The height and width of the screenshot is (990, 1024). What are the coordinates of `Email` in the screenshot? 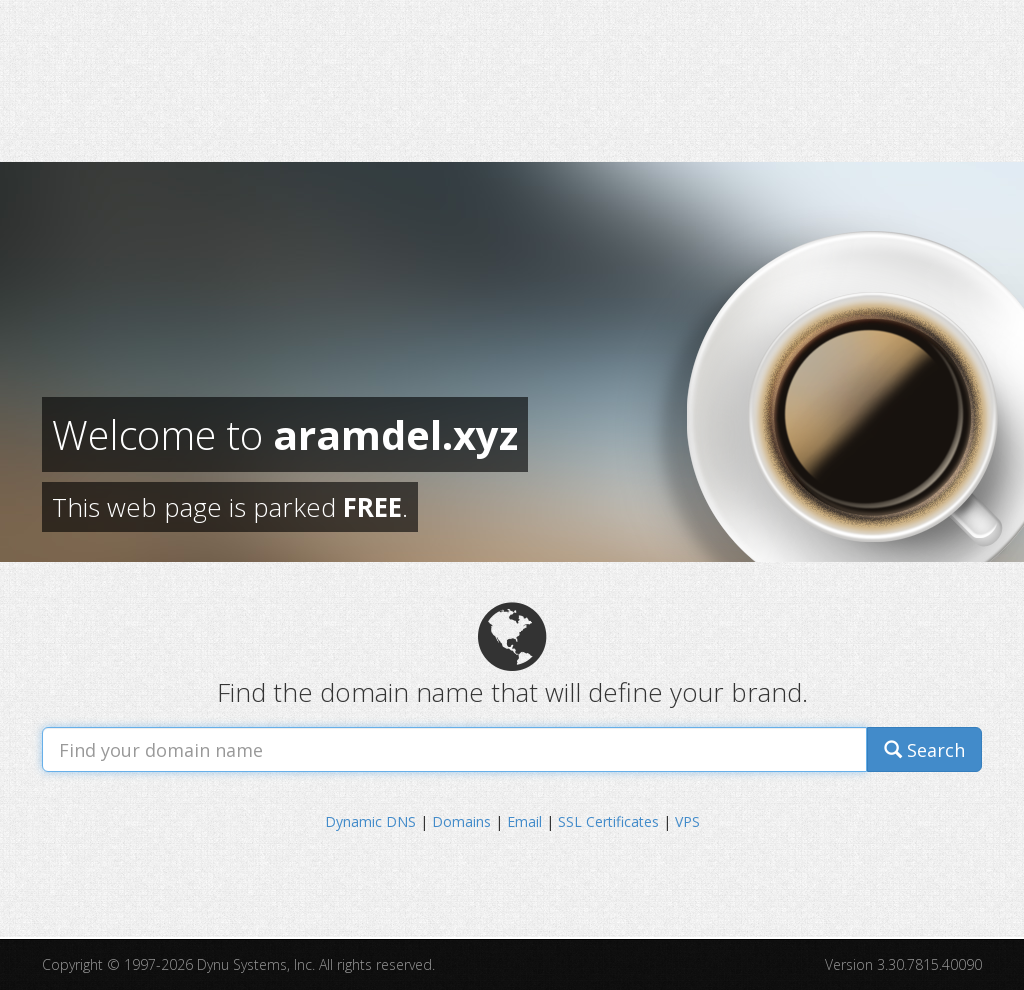 It's located at (524, 821).